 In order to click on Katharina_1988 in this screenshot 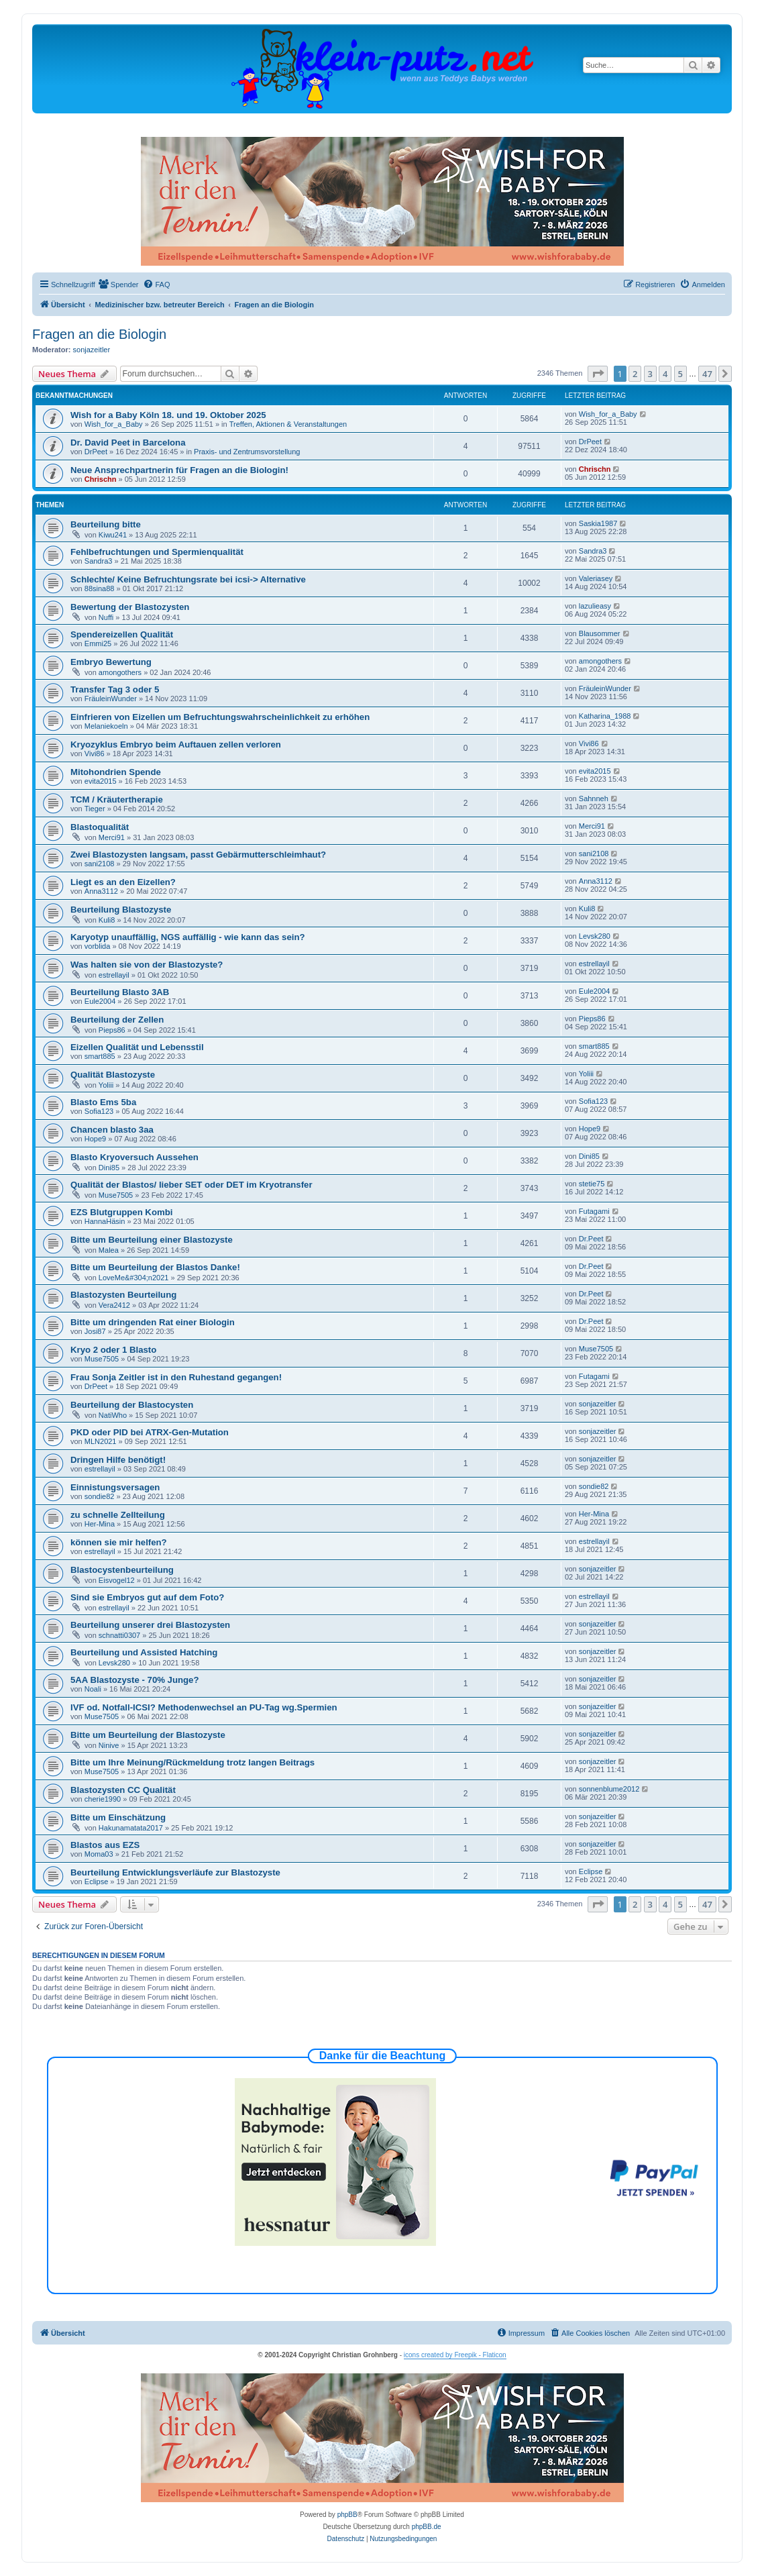, I will do `click(605, 716)`.